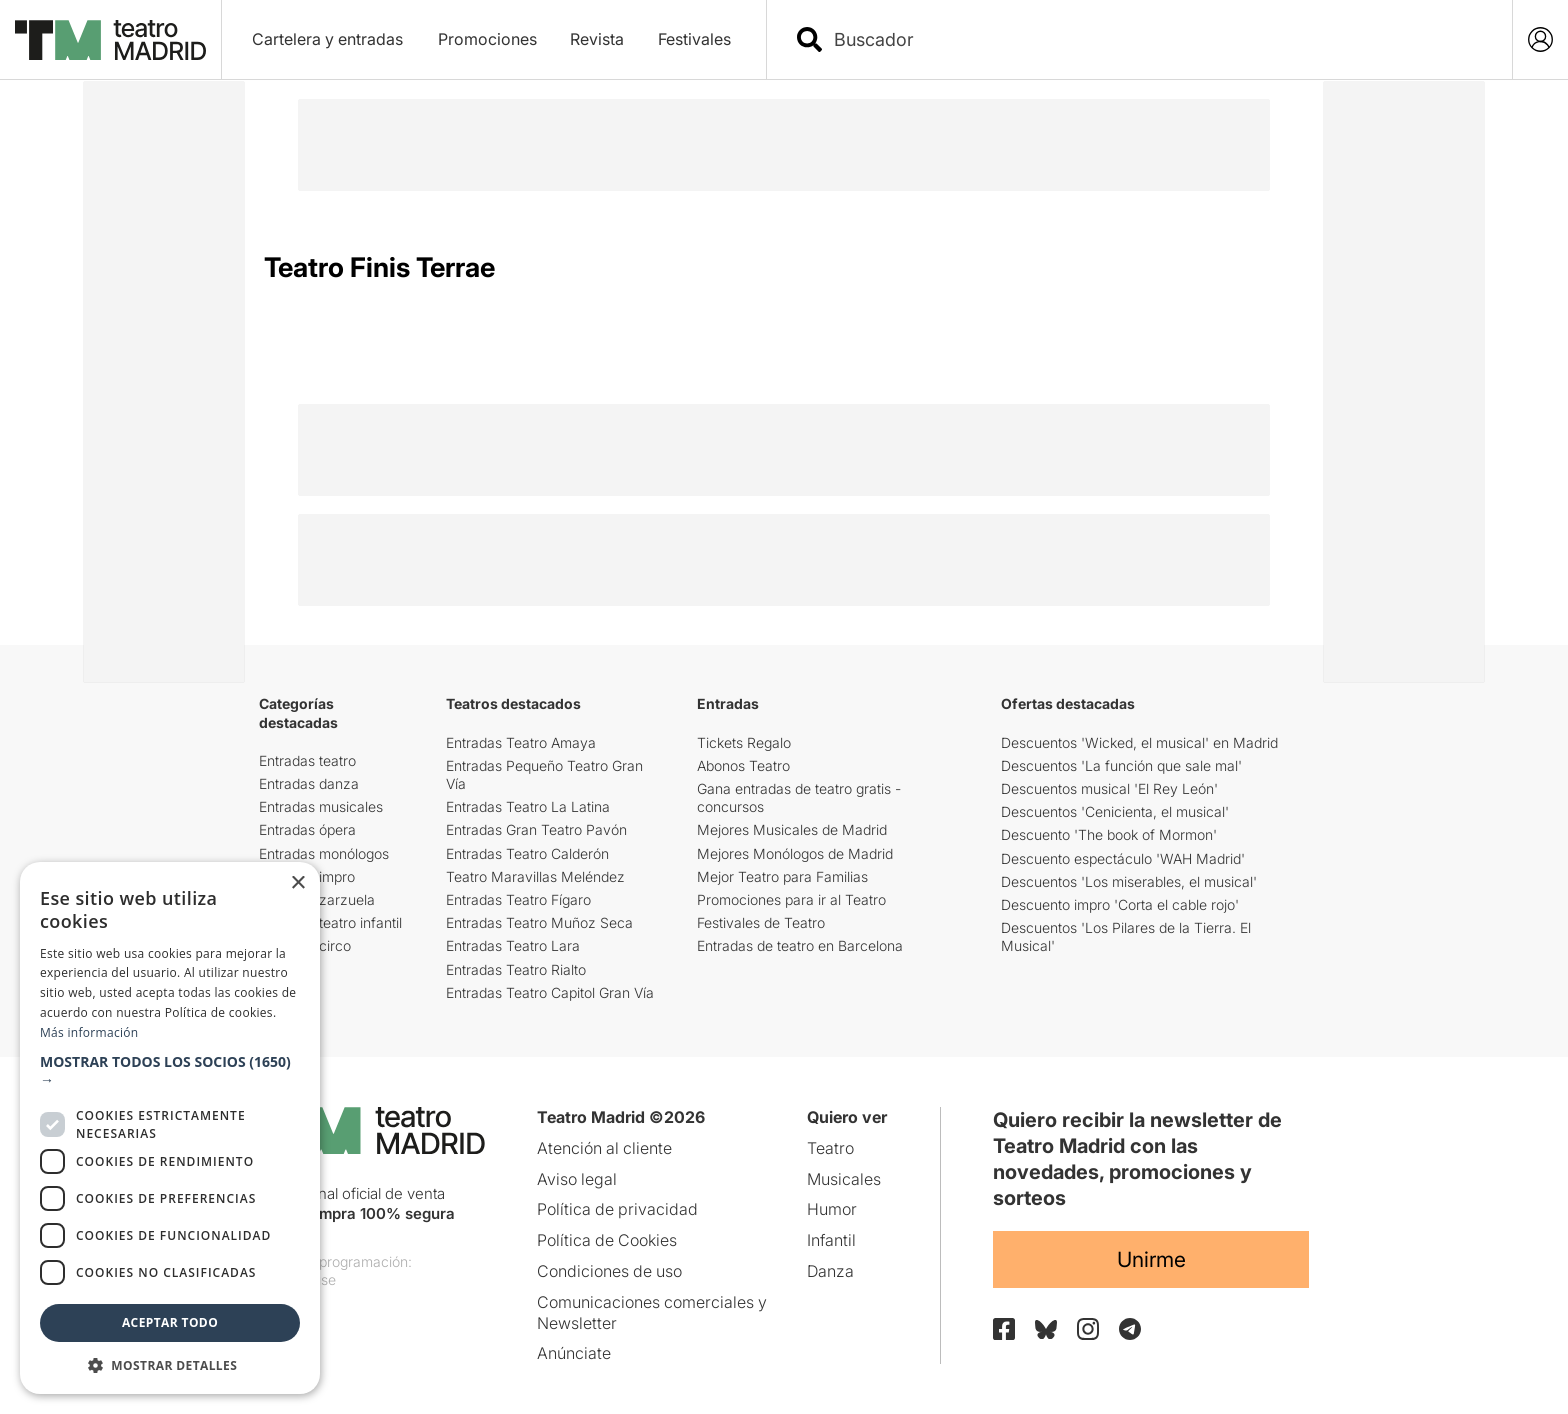 This screenshot has width=1568, height=1414. What do you see at coordinates (1109, 834) in the screenshot?
I see `Descuento 'The book of Mormon'` at bounding box center [1109, 834].